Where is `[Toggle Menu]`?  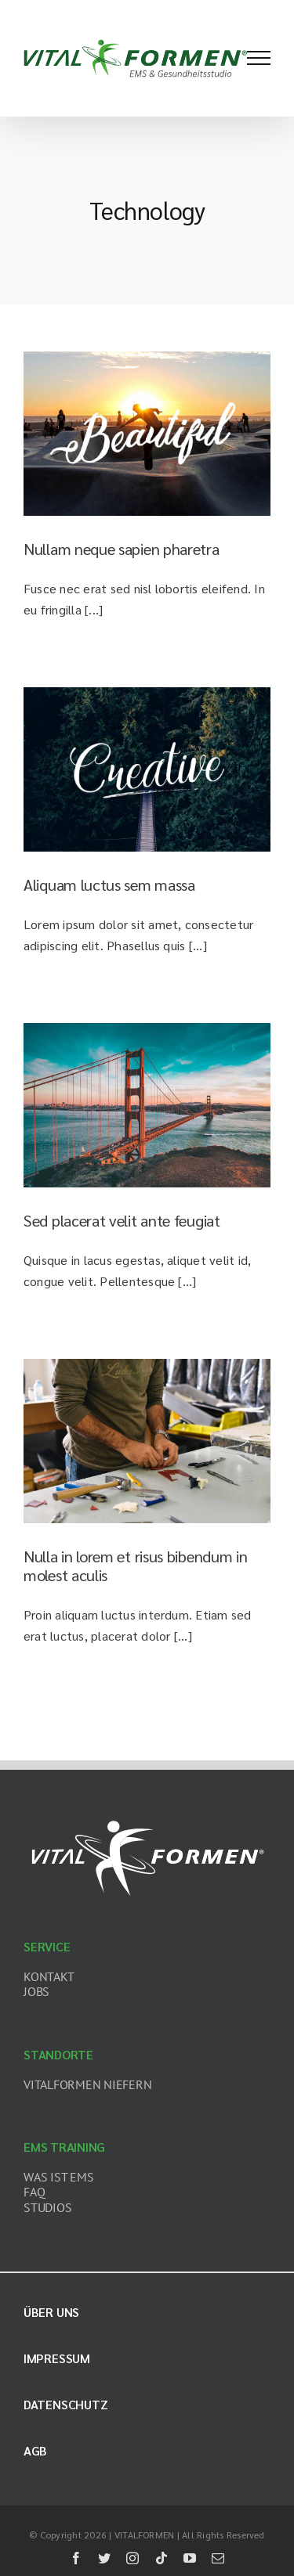
[Toggle Menu] is located at coordinates (258, 58).